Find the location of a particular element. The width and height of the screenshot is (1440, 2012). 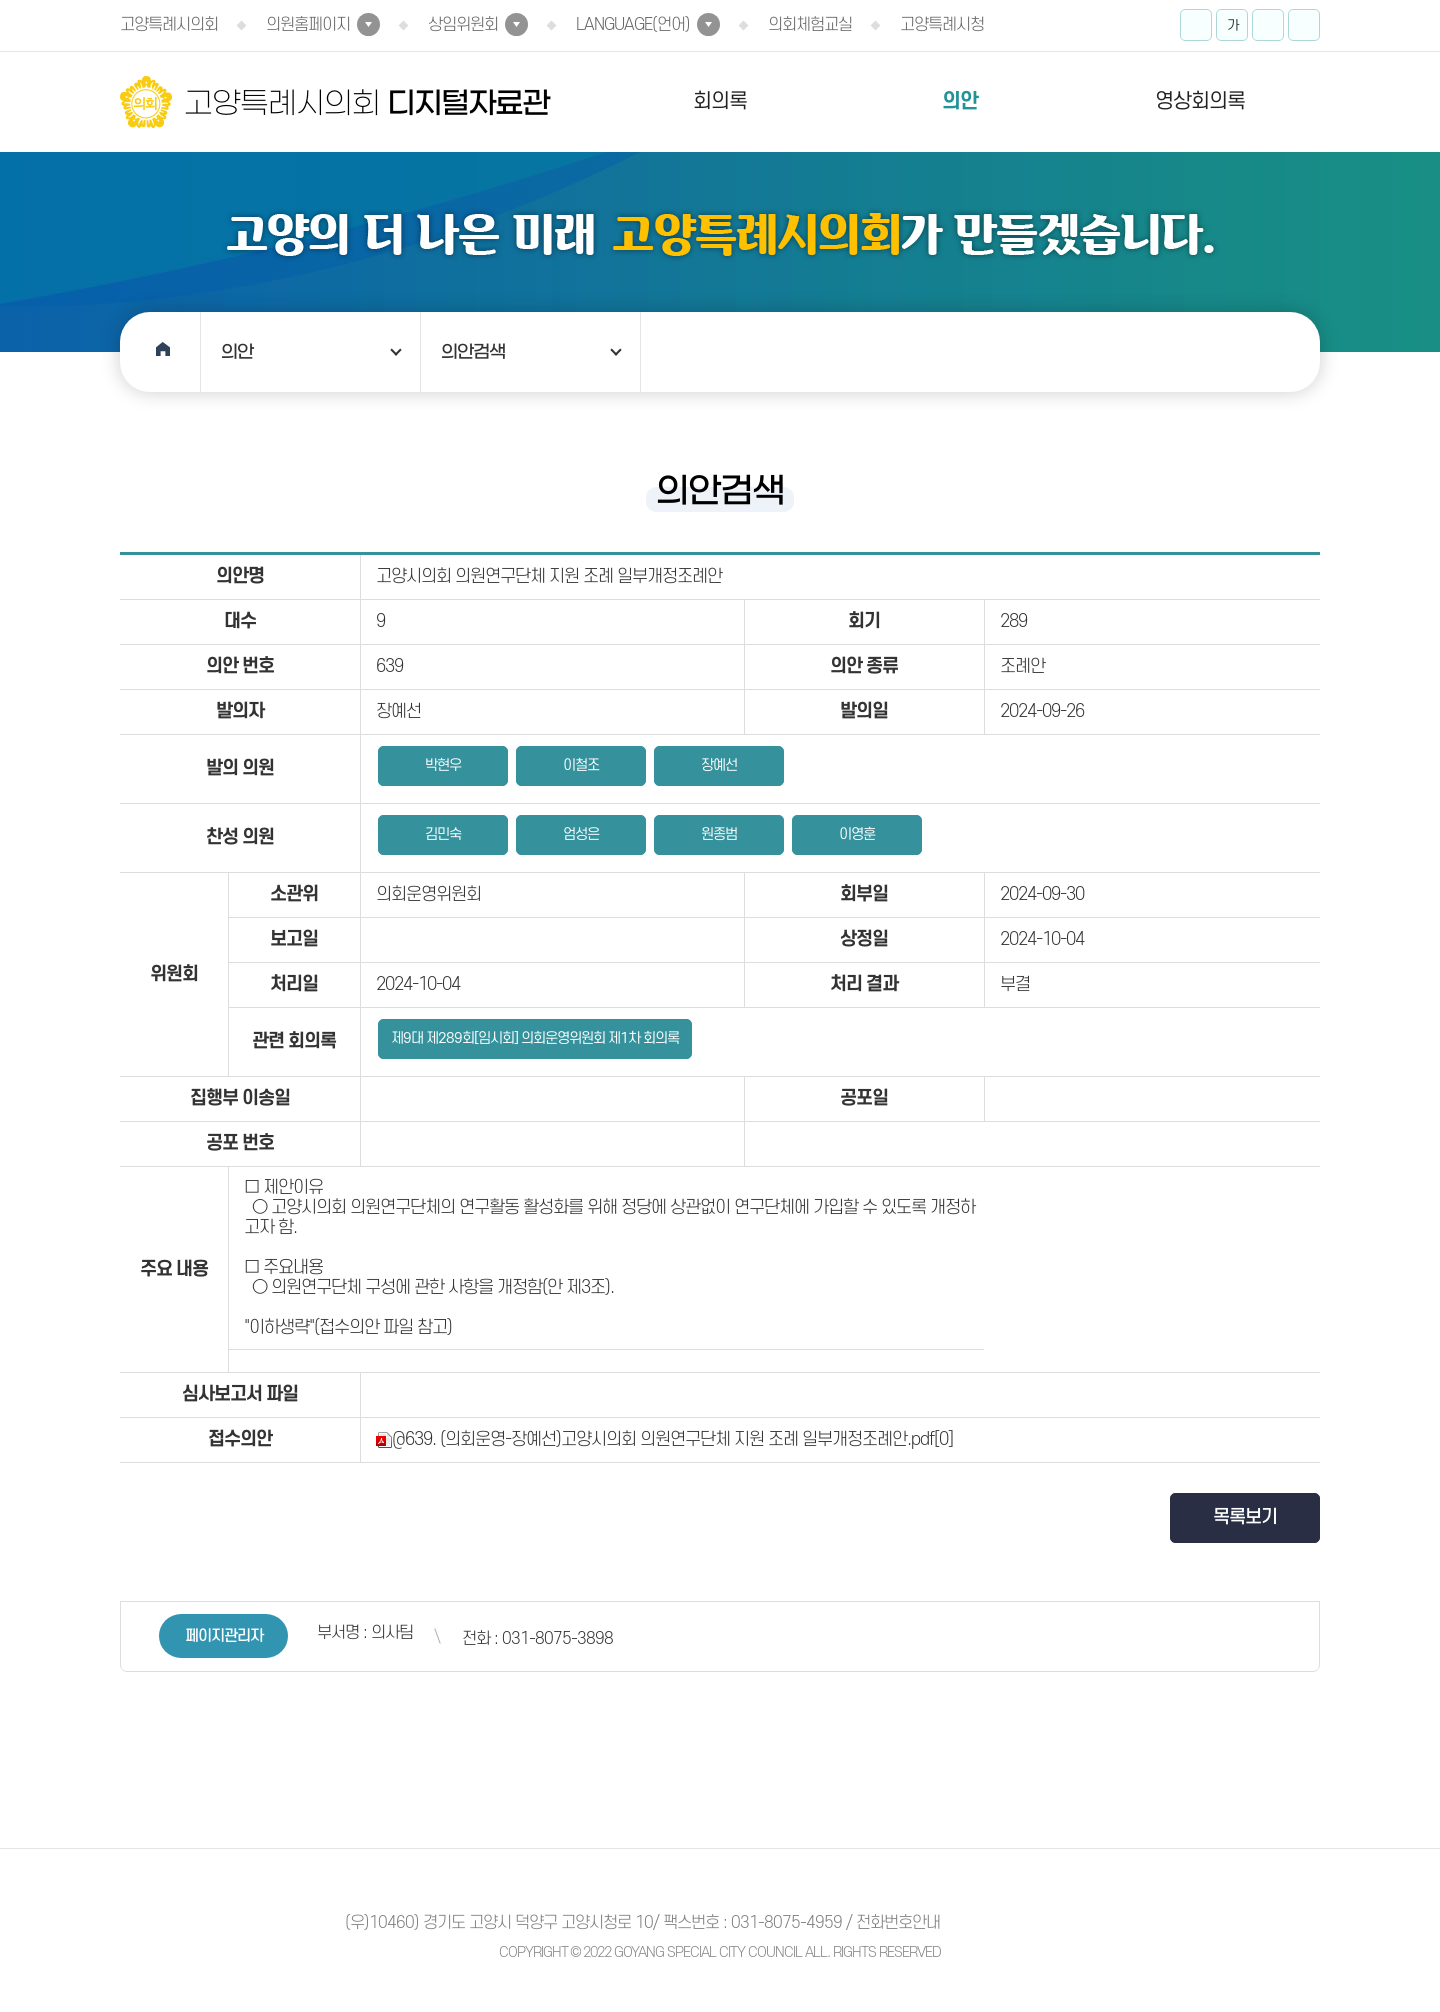

이영훈 is located at coordinates (857, 834).